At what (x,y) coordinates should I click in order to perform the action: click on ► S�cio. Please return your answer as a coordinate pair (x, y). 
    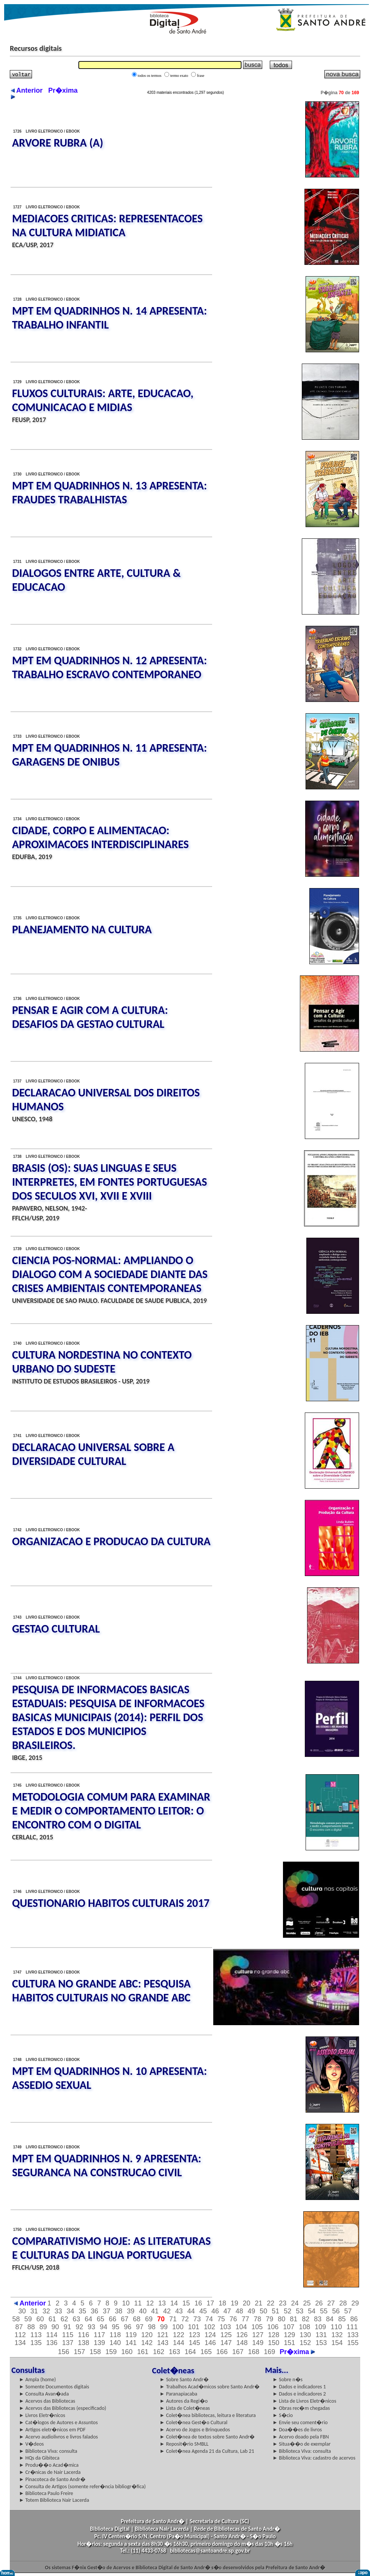
    Looking at the image, I should click on (282, 2415).